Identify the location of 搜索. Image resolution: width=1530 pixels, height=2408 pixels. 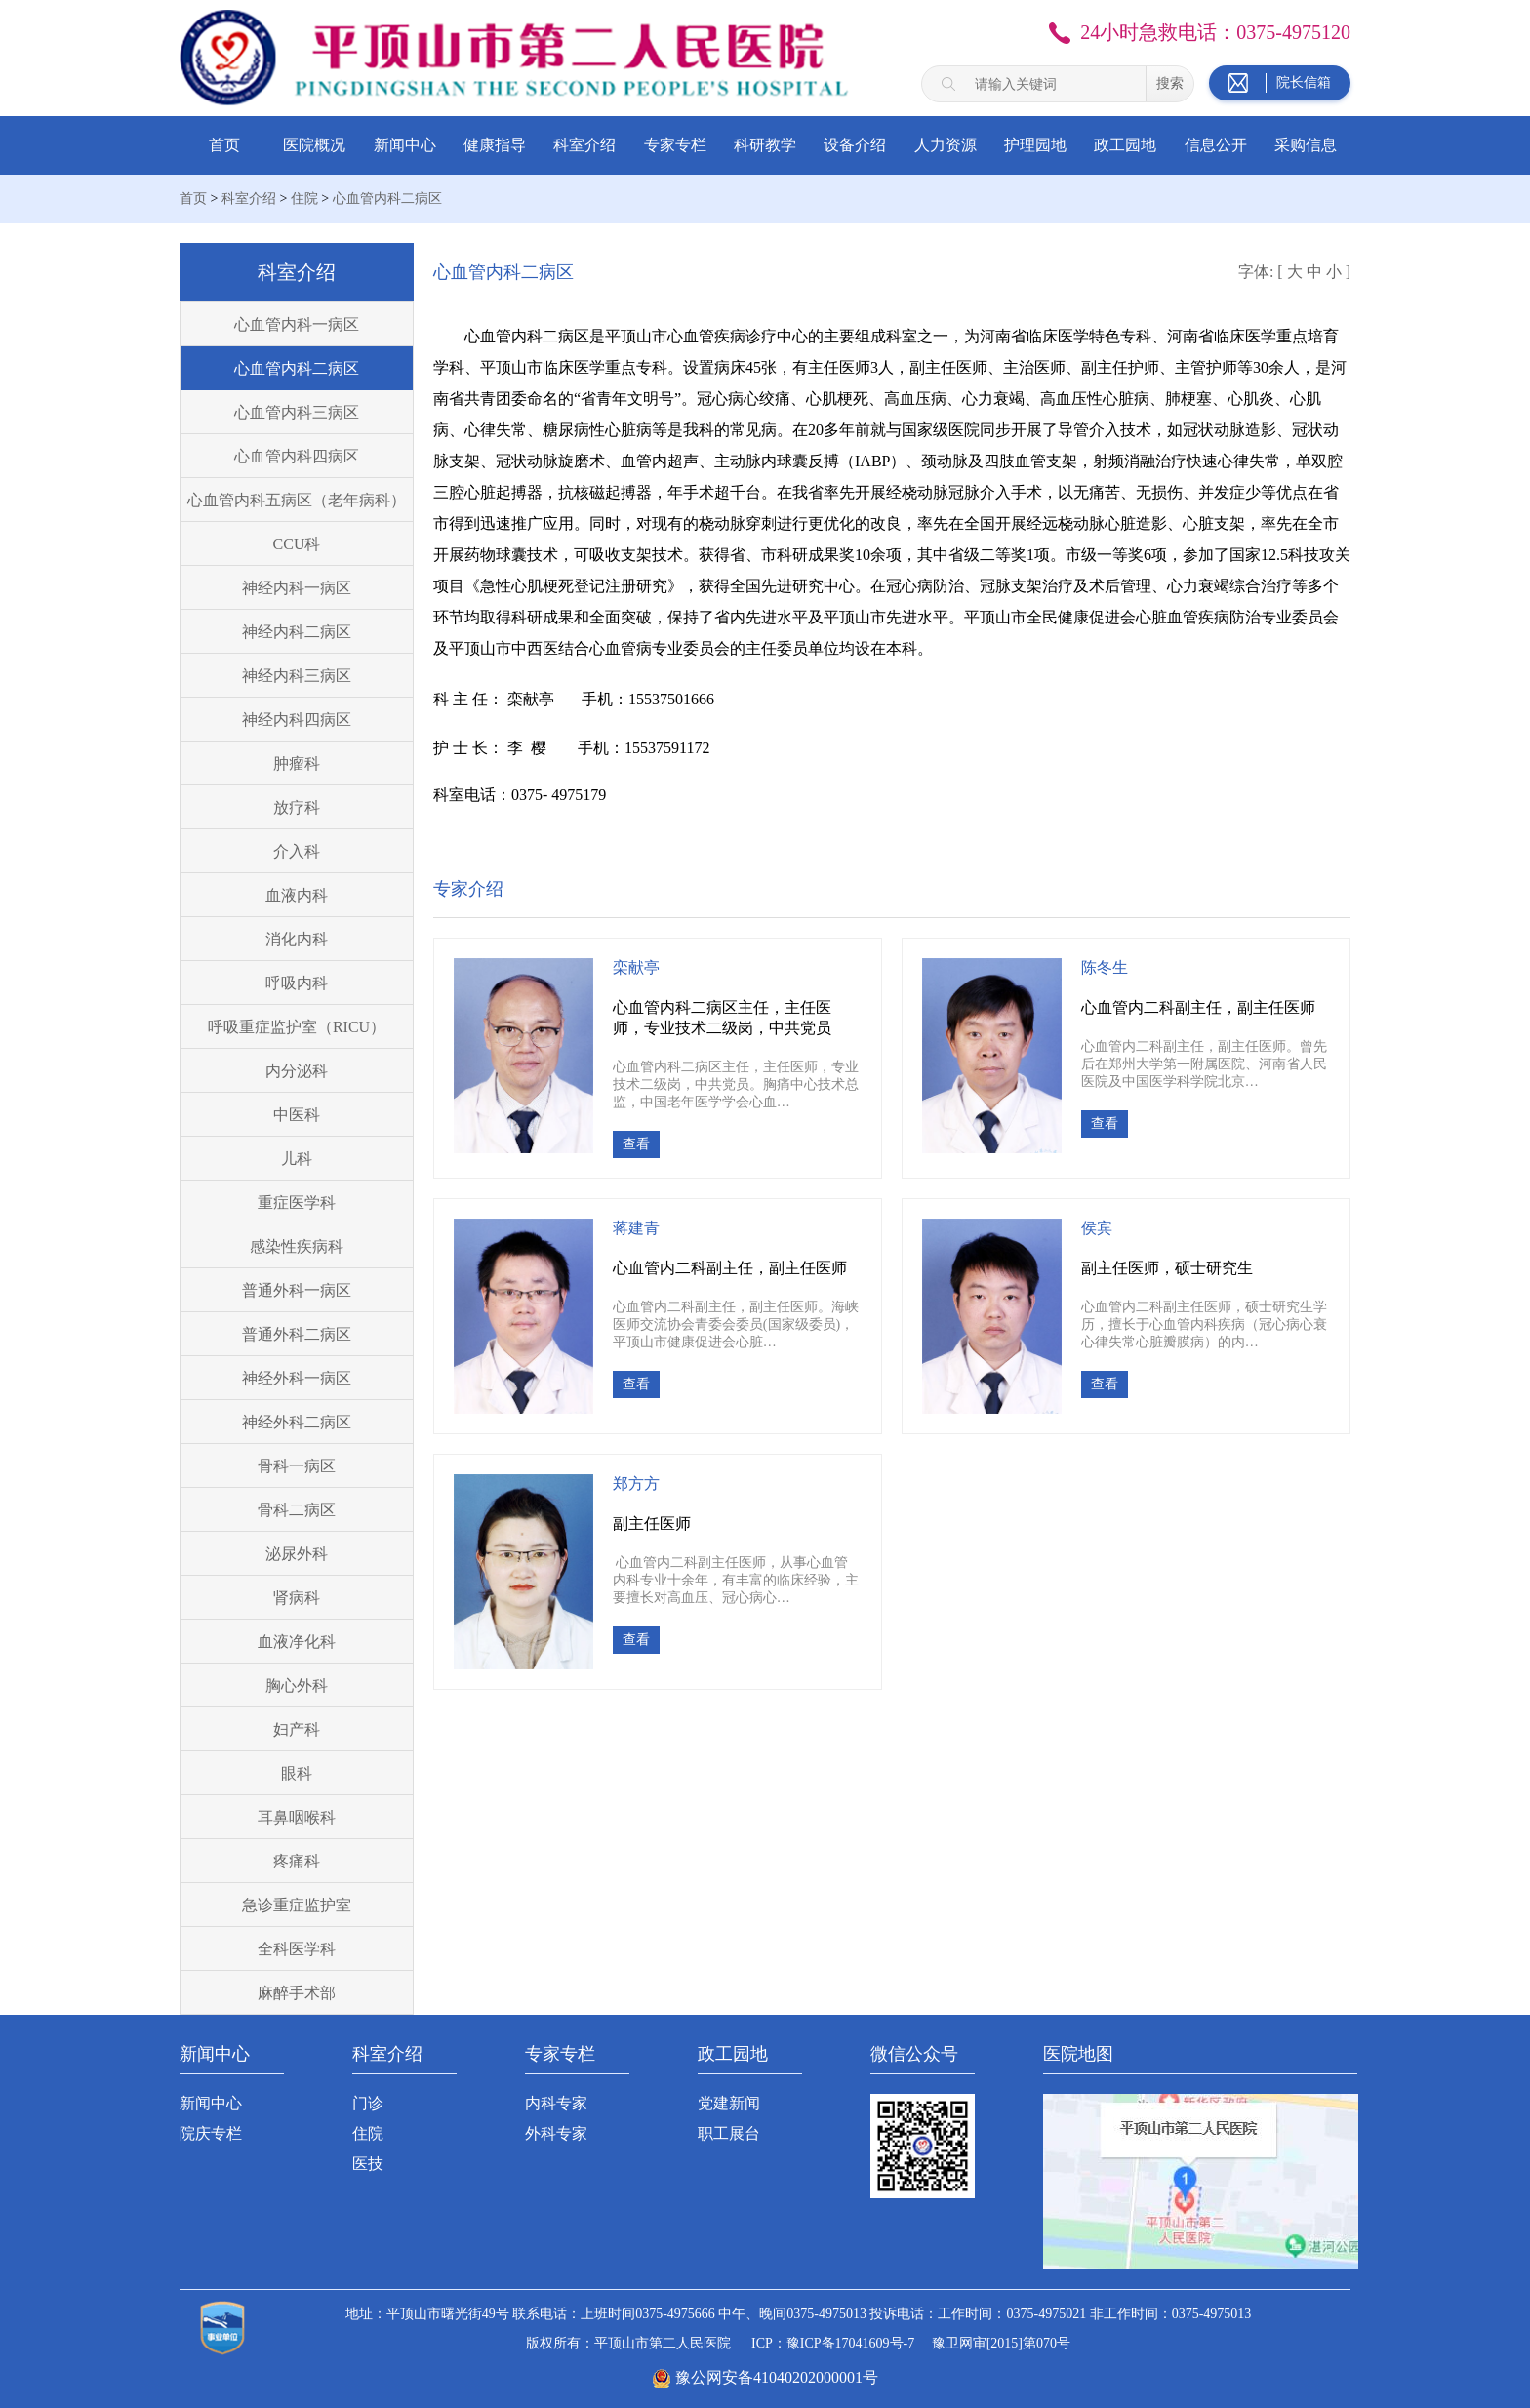
(1170, 83).